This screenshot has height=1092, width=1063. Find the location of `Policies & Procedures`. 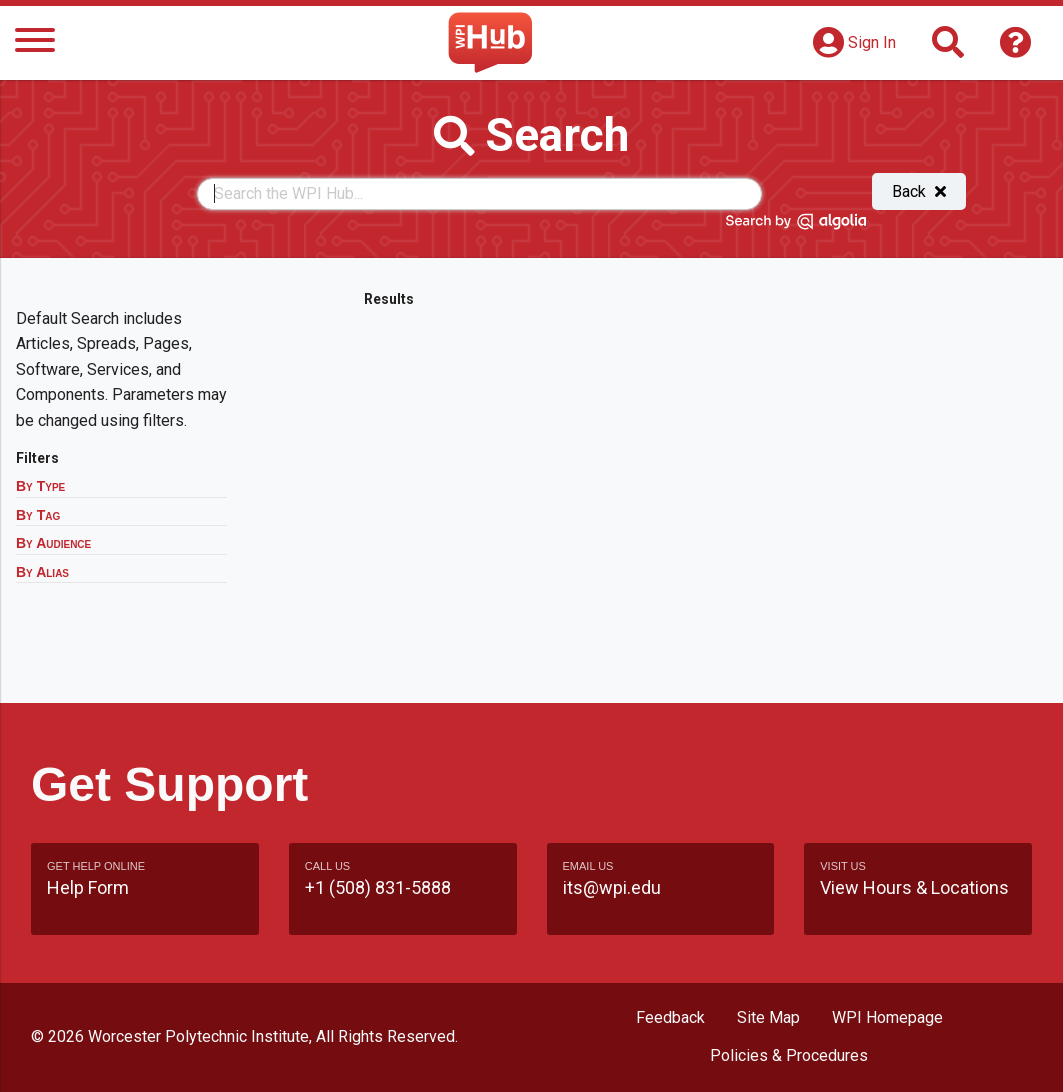

Policies & Procedures is located at coordinates (789, 1055).